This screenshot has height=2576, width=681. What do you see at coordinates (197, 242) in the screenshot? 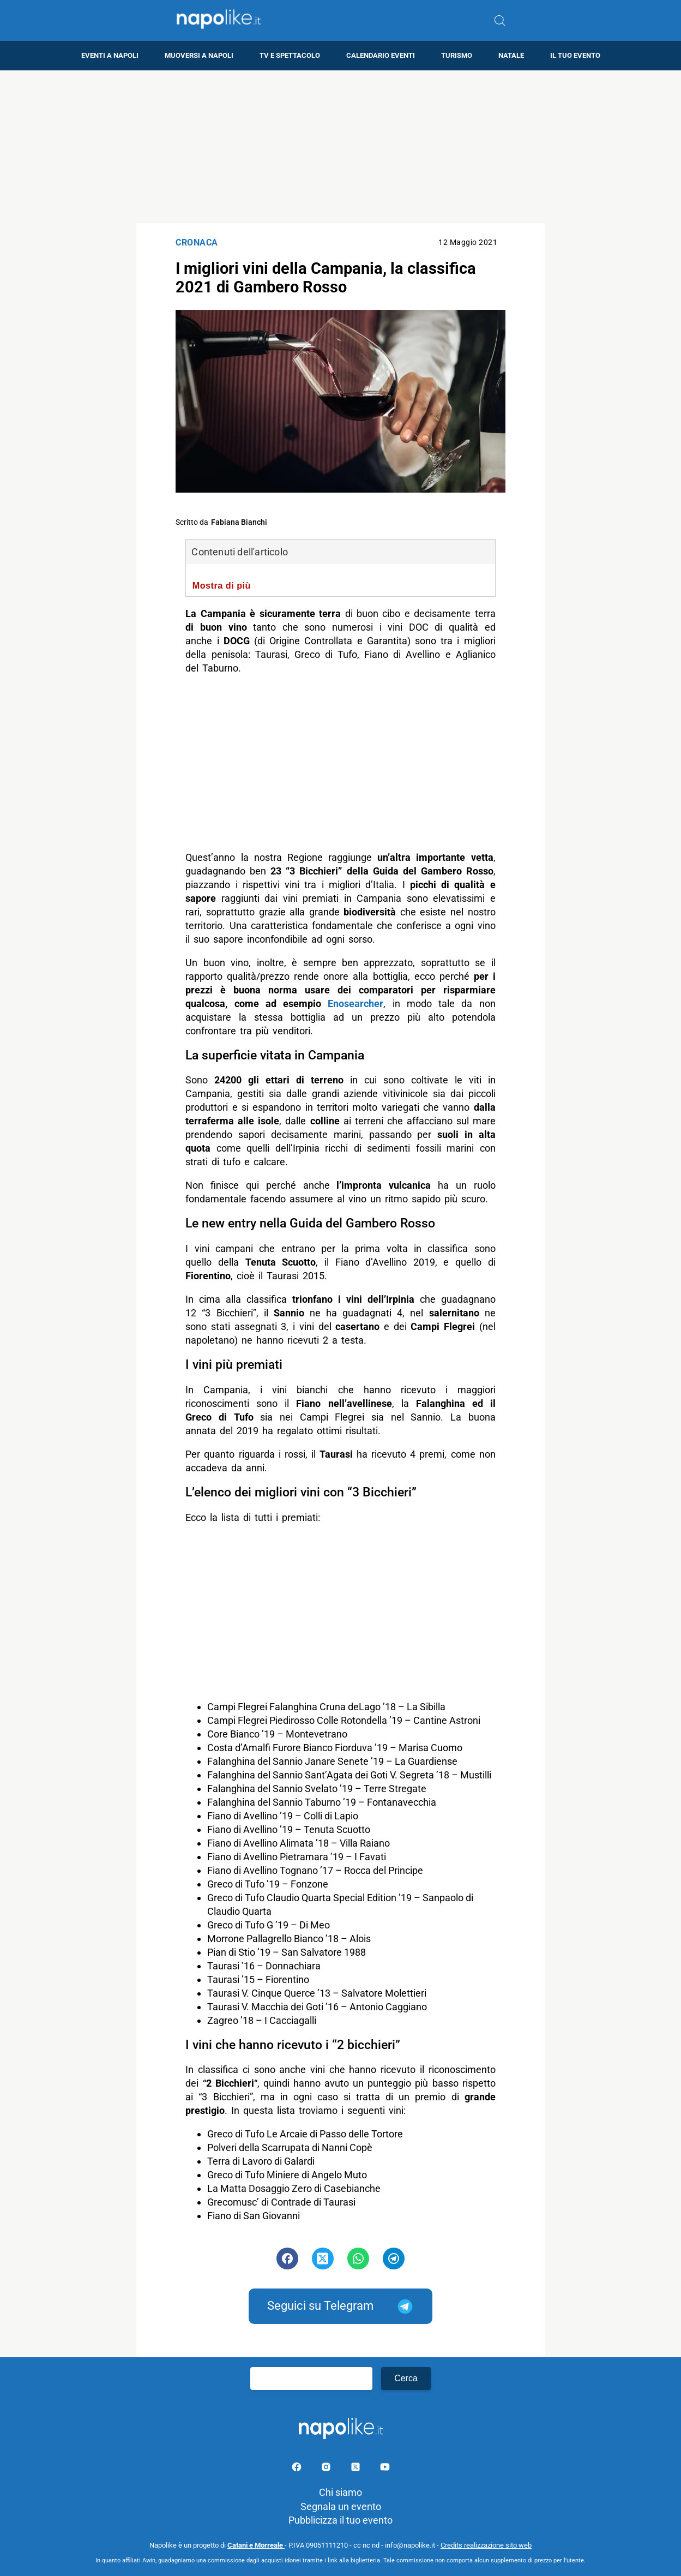
I see `Cronaca [Categoria: Cronaca]` at bounding box center [197, 242].